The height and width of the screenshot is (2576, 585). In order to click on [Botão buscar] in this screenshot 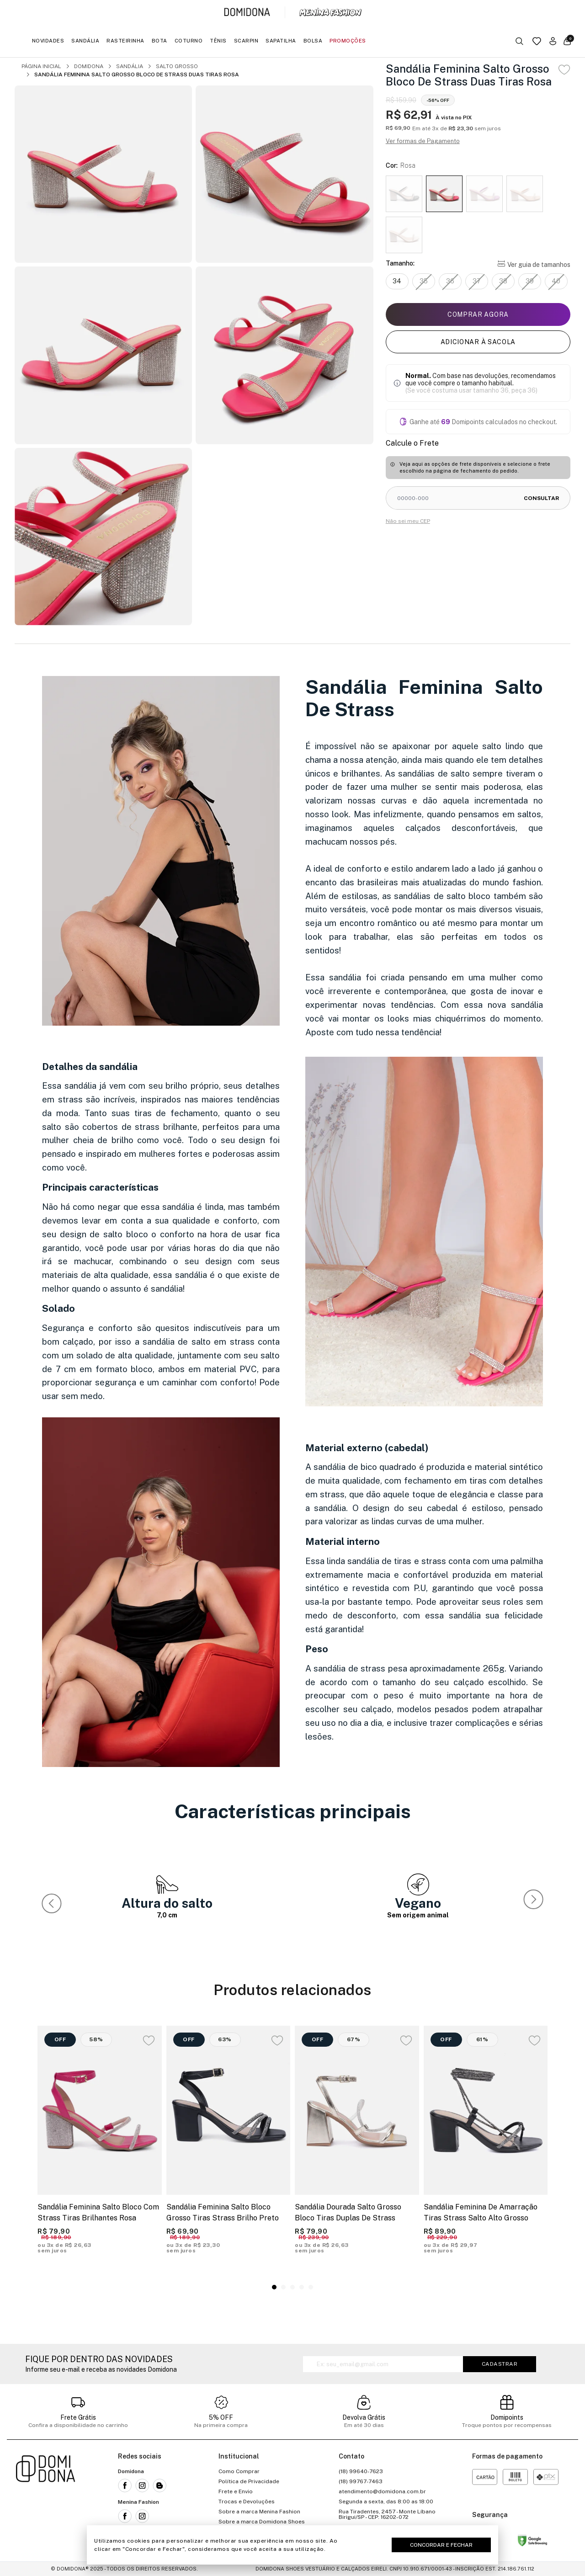, I will do `click(519, 41)`.